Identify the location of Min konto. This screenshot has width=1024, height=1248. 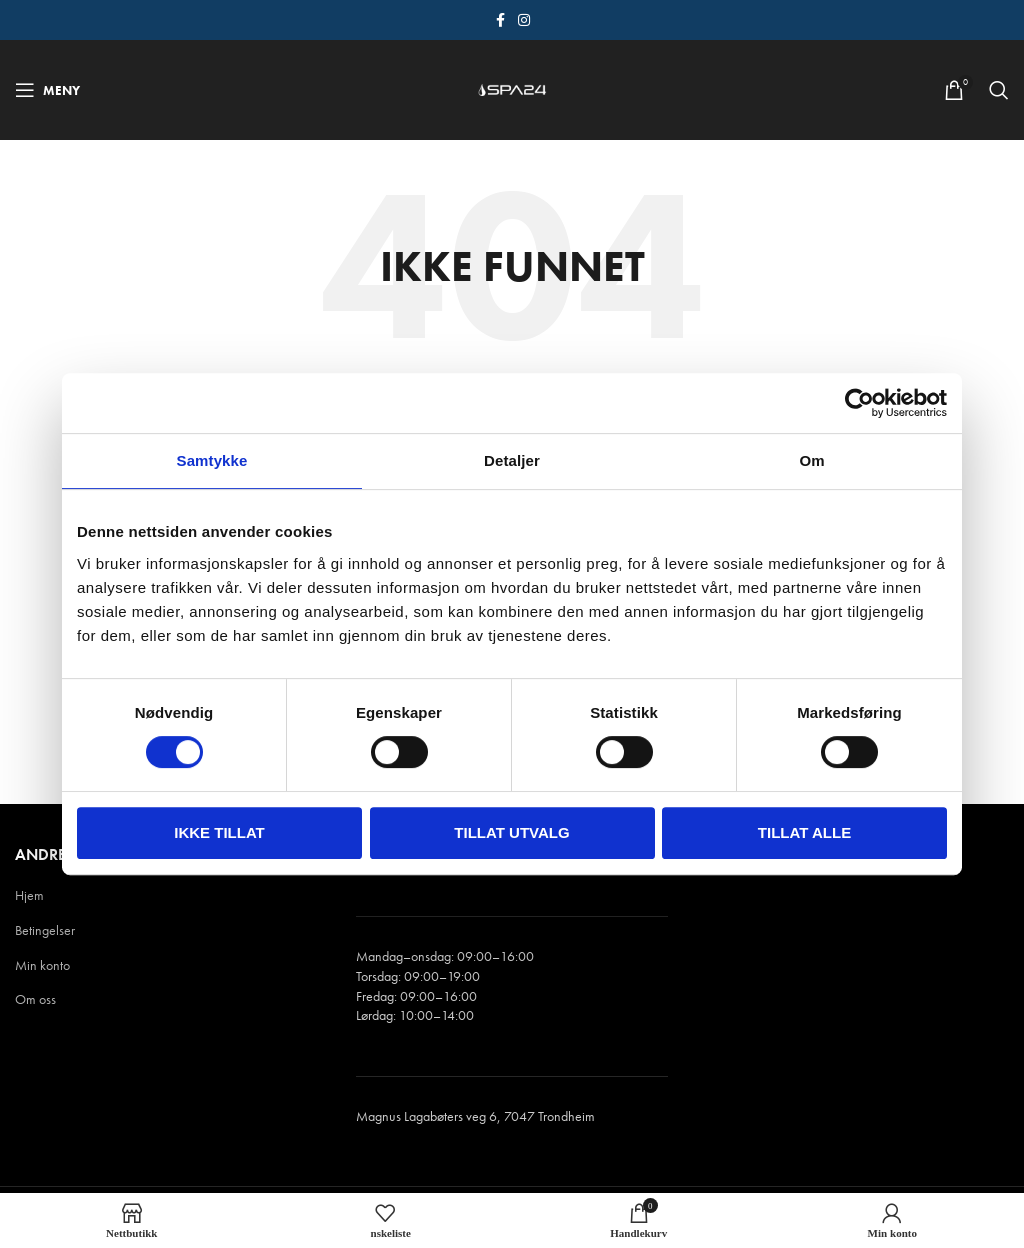
(42, 965).